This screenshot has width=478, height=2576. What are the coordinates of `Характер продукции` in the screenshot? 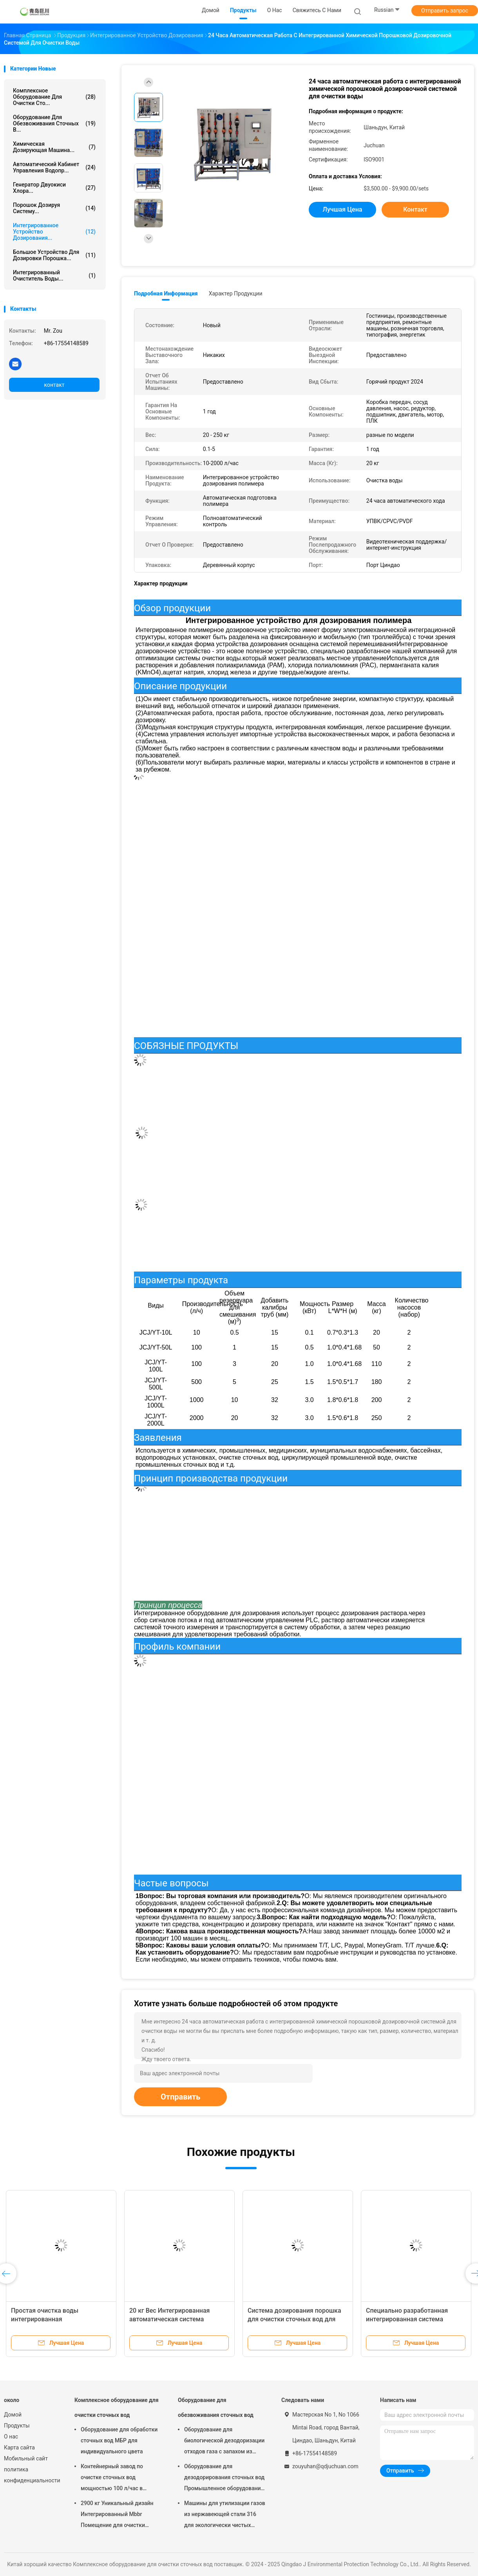 It's located at (236, 293).